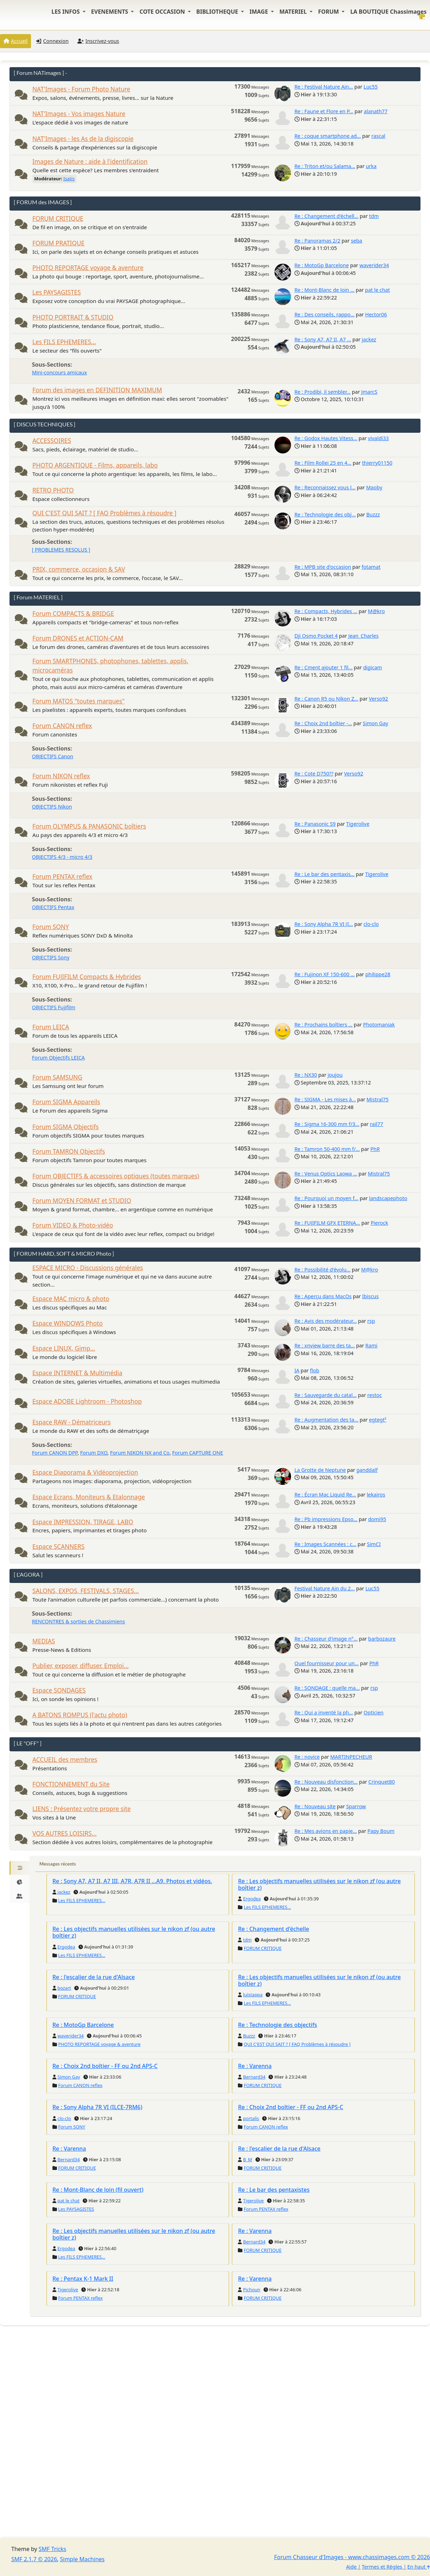  What do you see at coordinates (77, 1373) in the screenshot?
I see `Espace INTERNET & Multimédia` at bounding box center [77, 1373].